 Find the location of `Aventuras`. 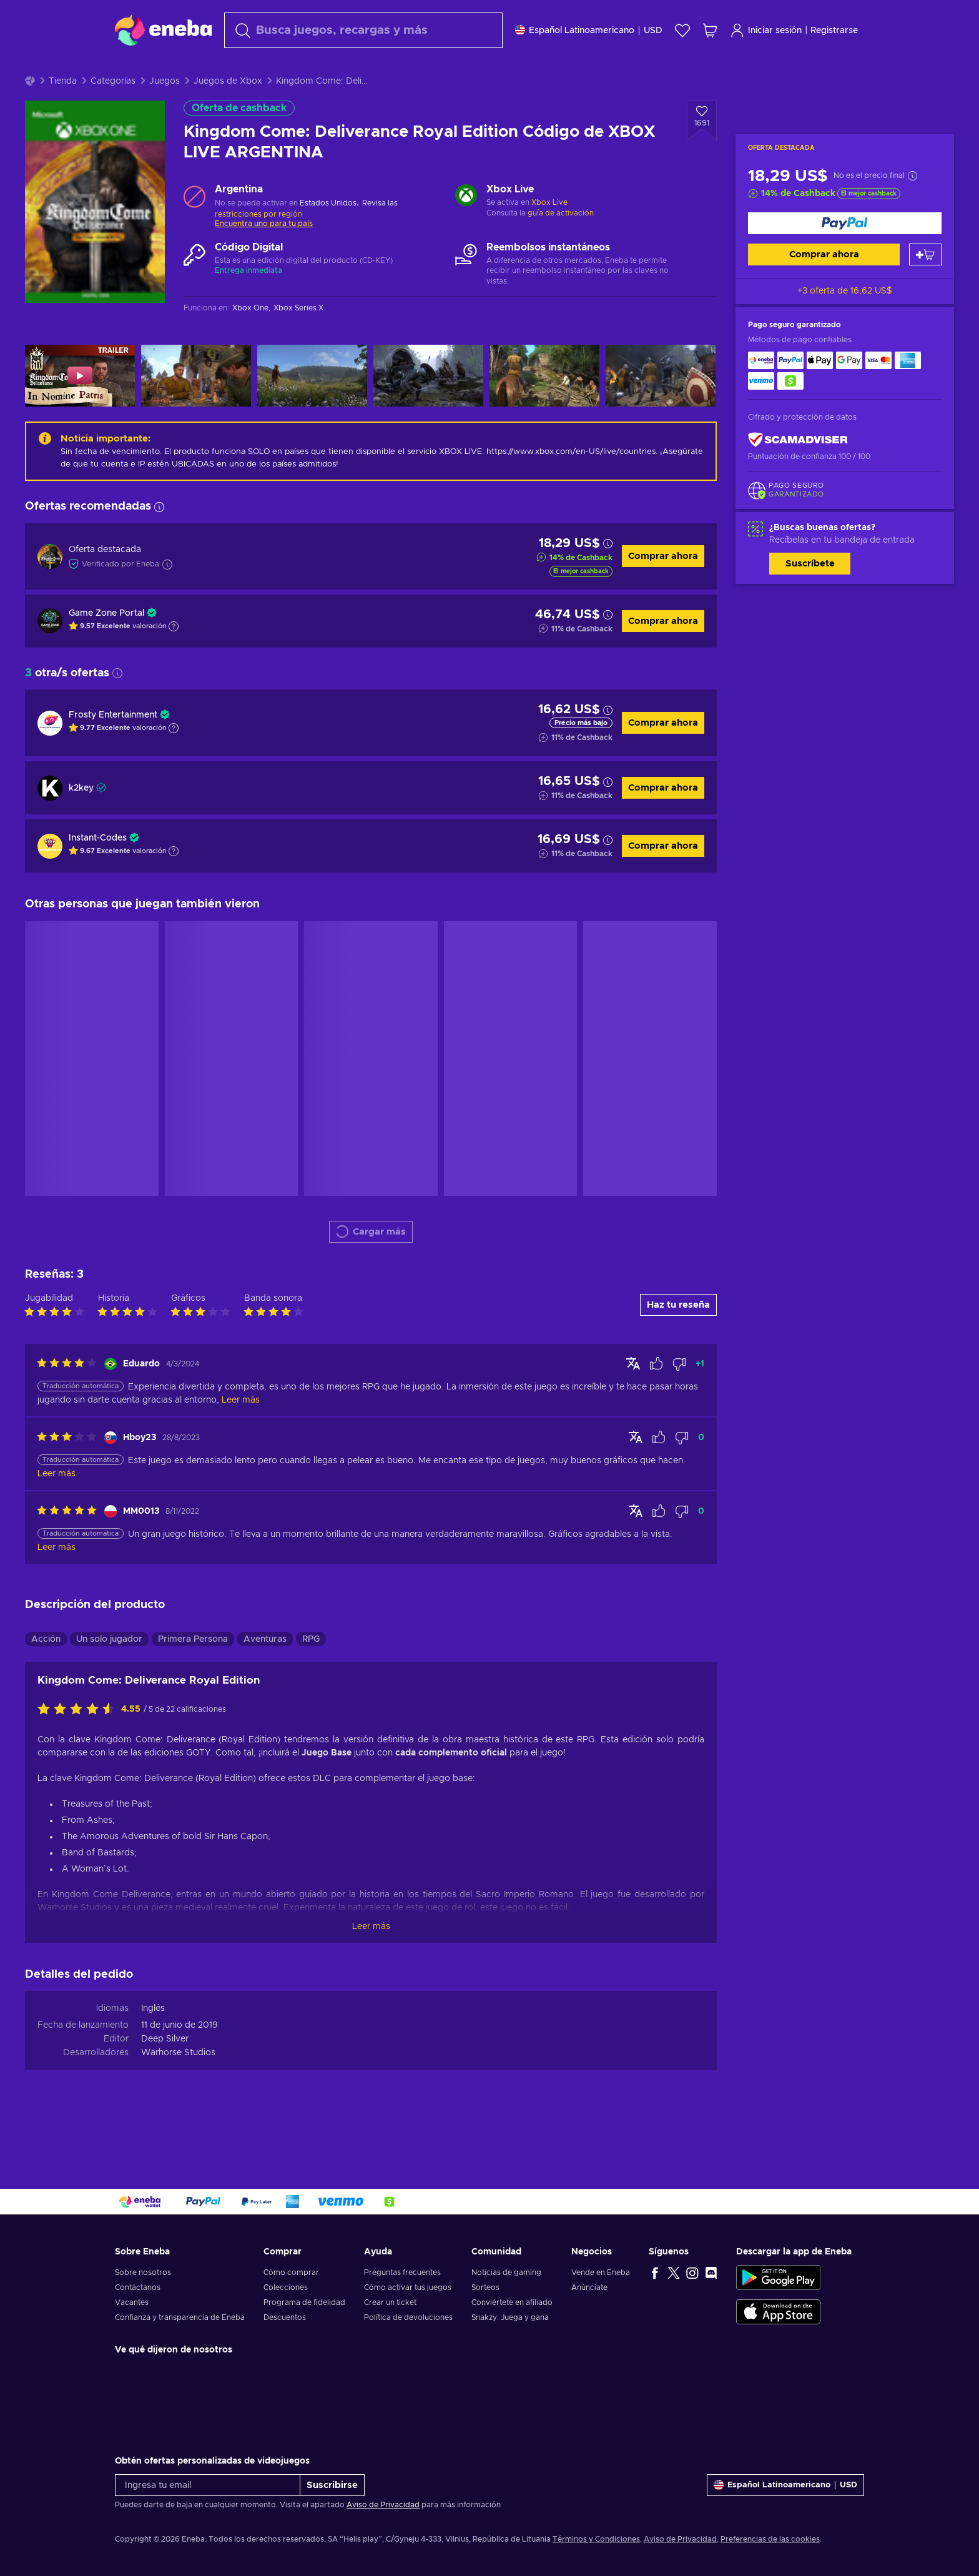

Aventuras is located at coordinates (265, 1670).